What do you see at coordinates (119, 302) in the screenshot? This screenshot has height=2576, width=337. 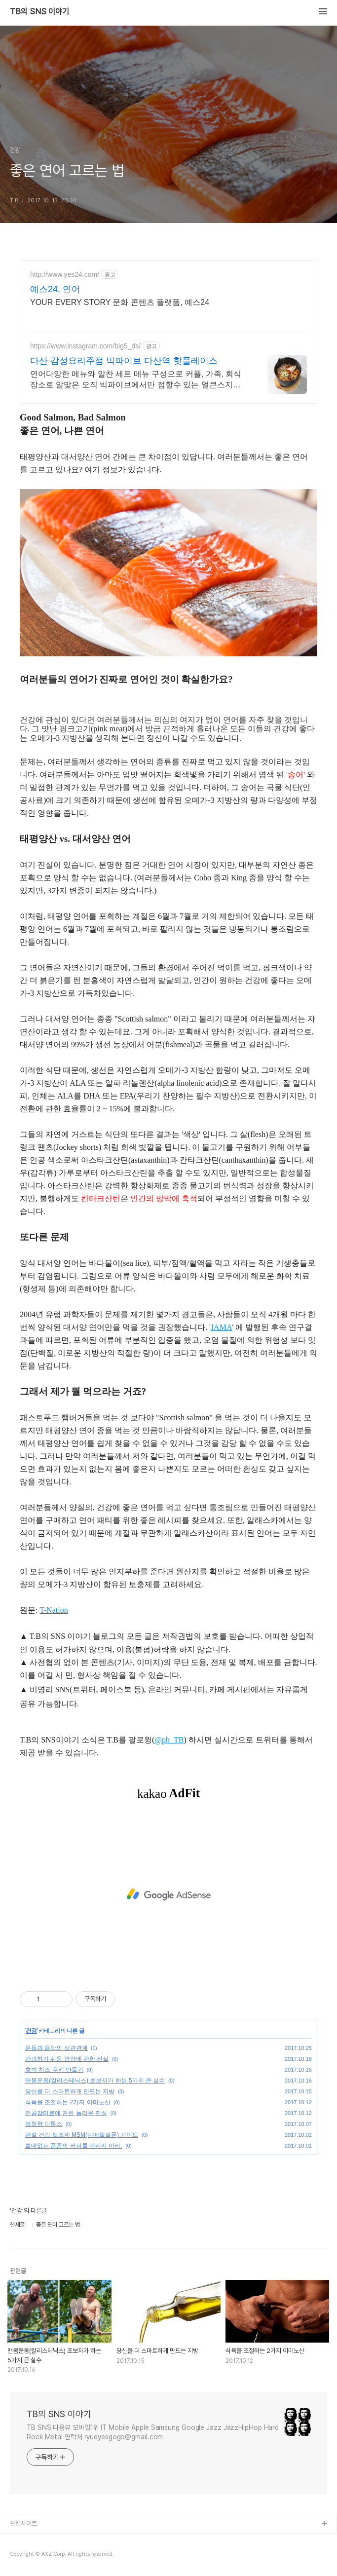 I see `YOUR EVERY STORY 문화 콘텐츠 플랫폼, 예스24` at bounding box center [119, 302].